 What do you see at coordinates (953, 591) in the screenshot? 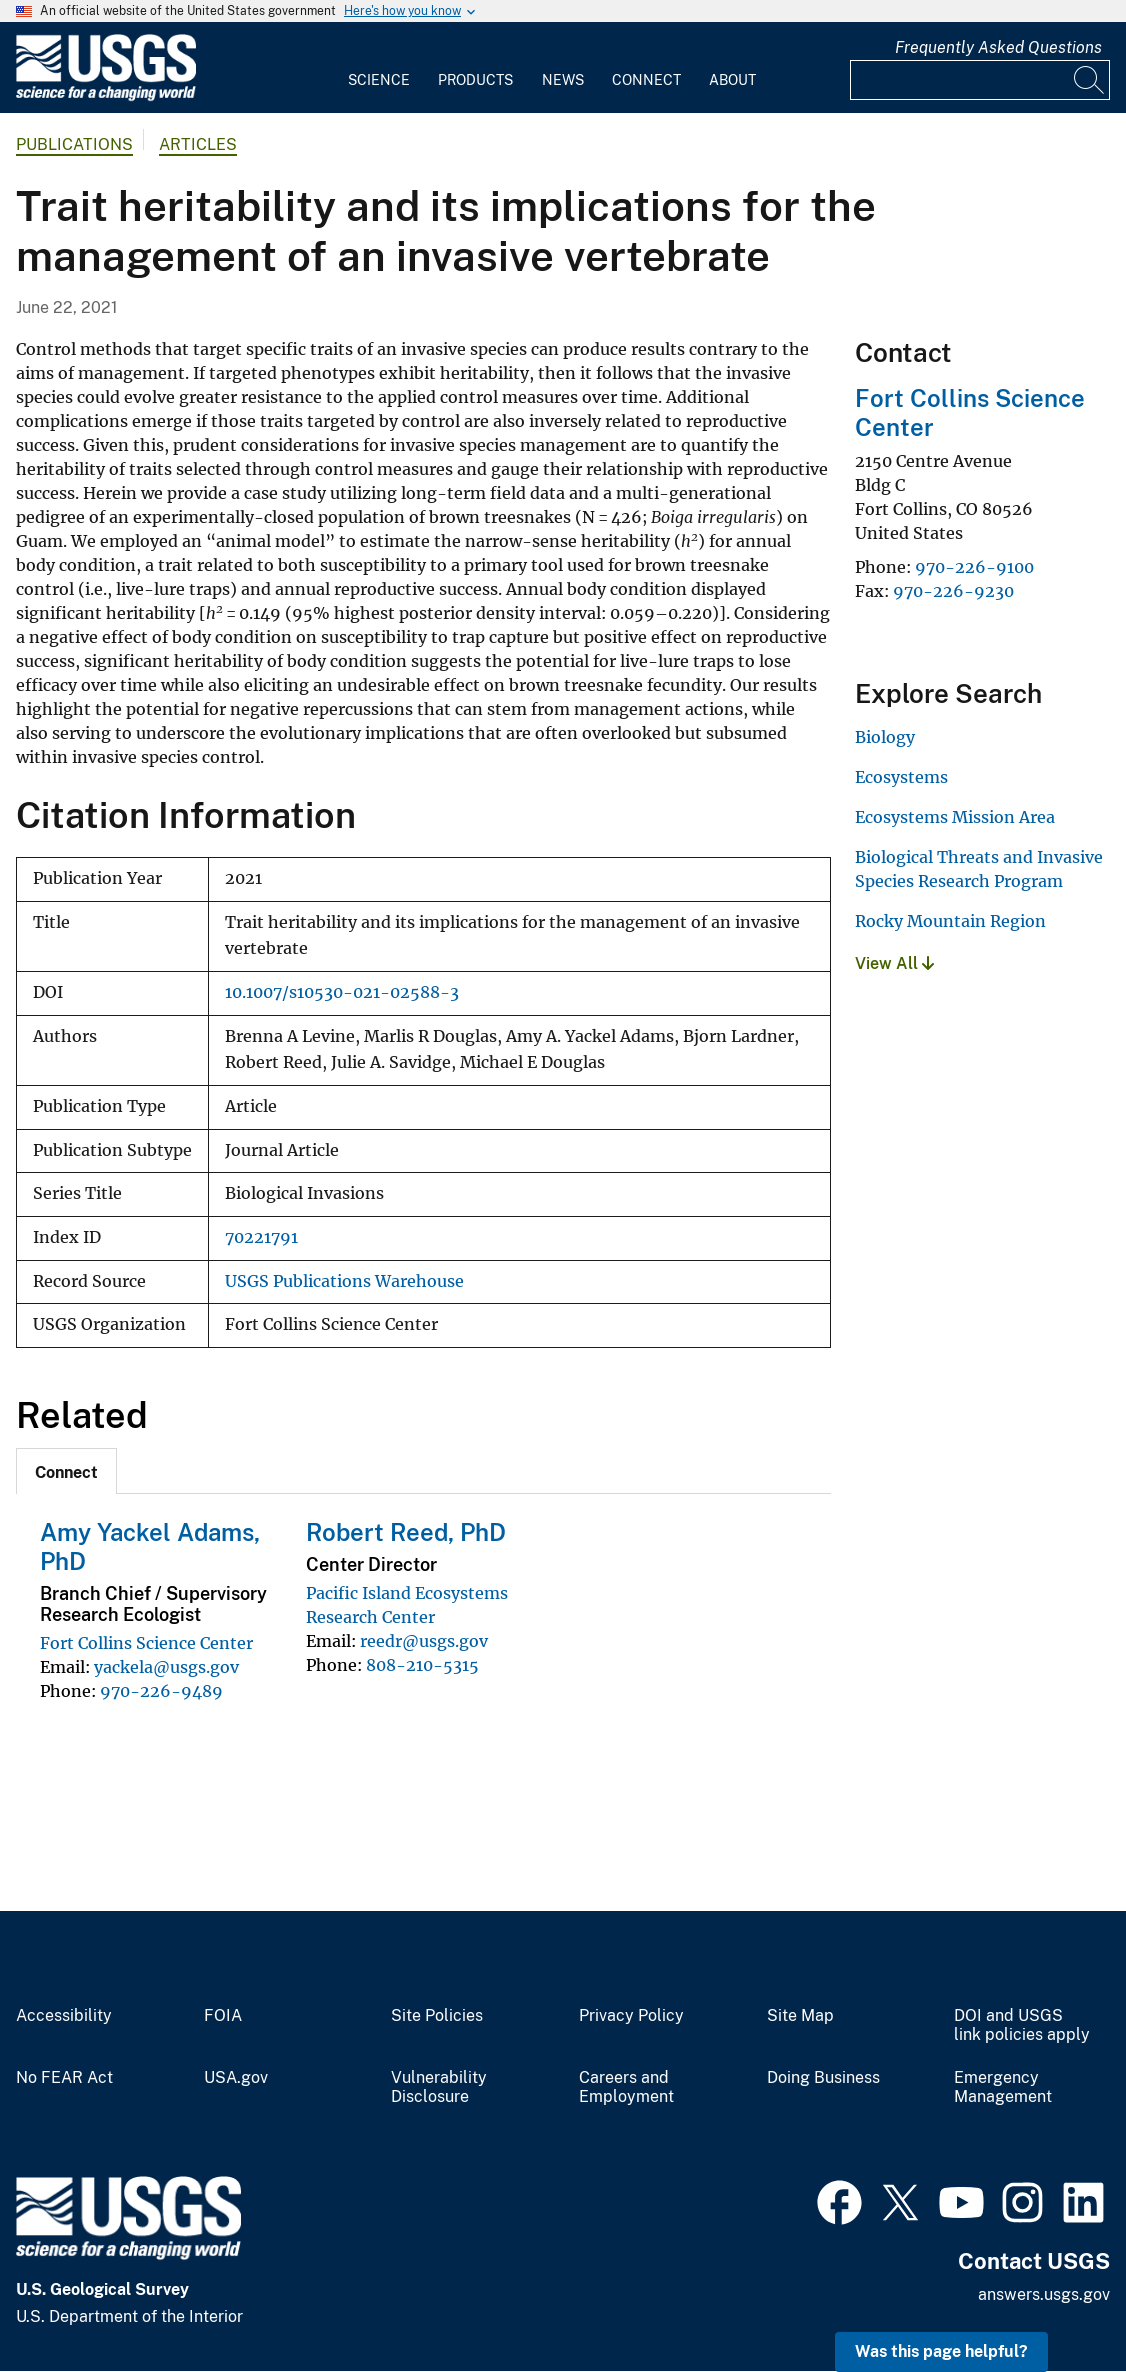
I see `970-226-9230` at bounding box center [953, 591].